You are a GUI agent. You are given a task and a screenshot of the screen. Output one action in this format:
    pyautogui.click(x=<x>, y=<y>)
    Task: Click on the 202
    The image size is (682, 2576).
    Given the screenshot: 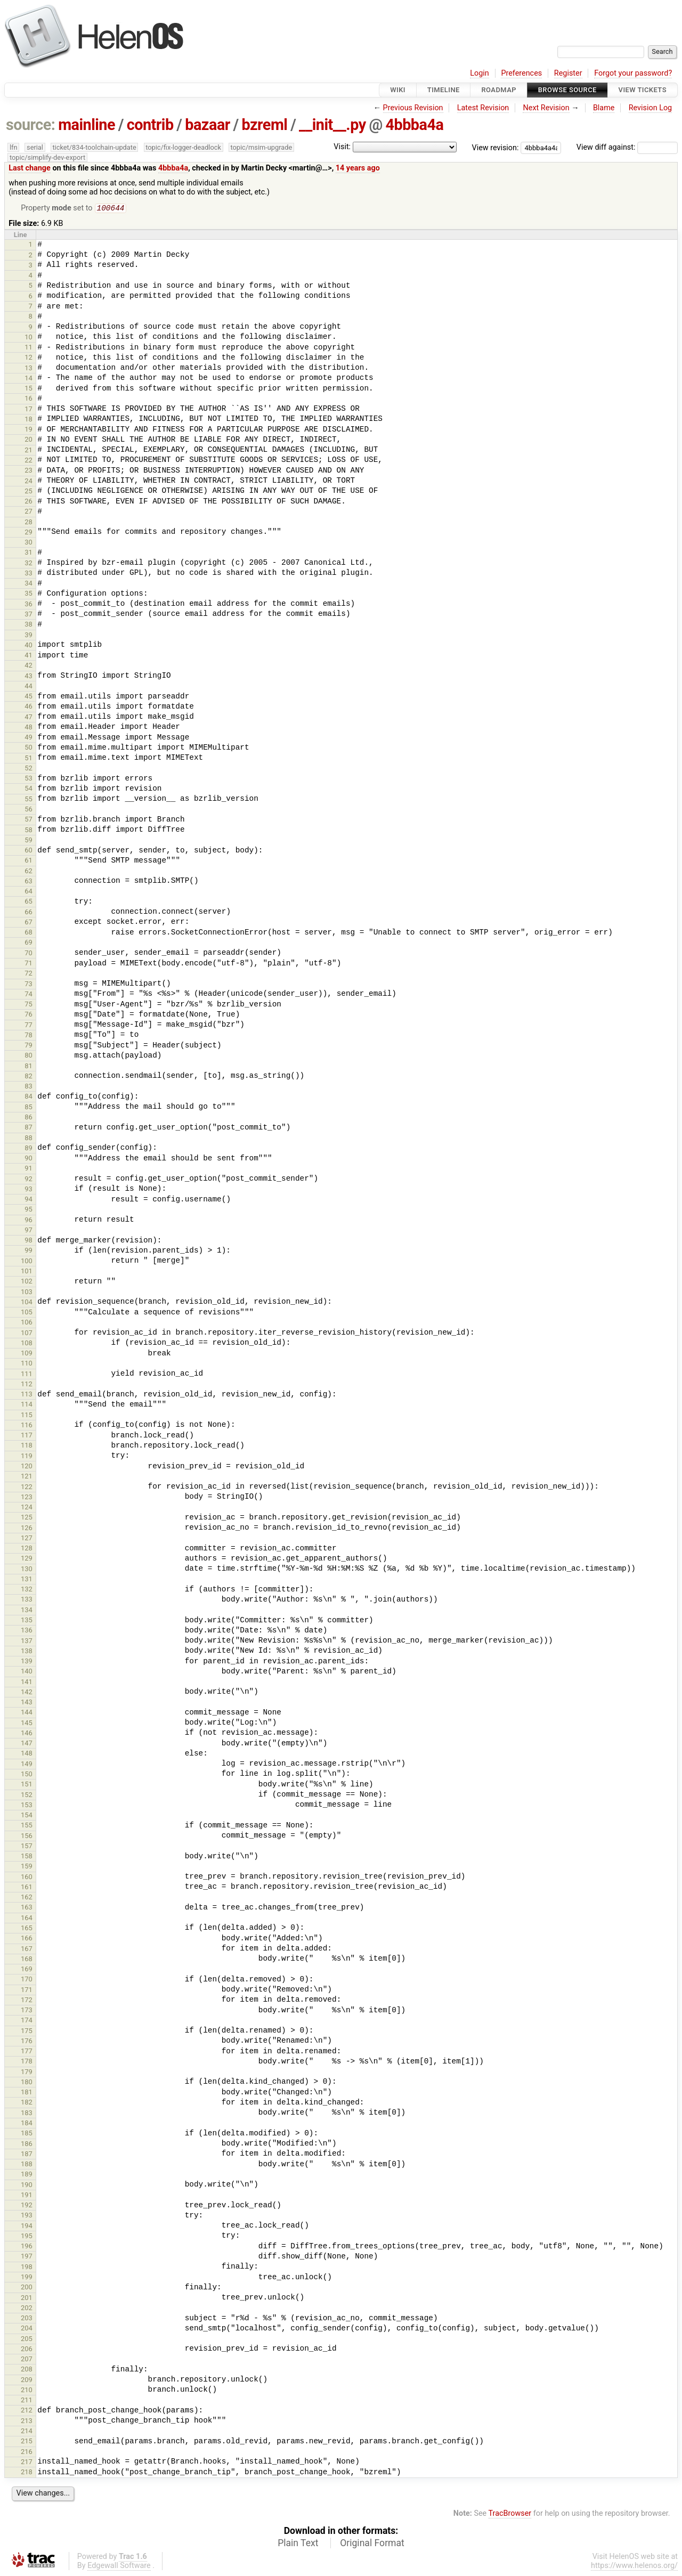 What is the action you would take?
    pyautogui.click(x=27, y=2309)
    